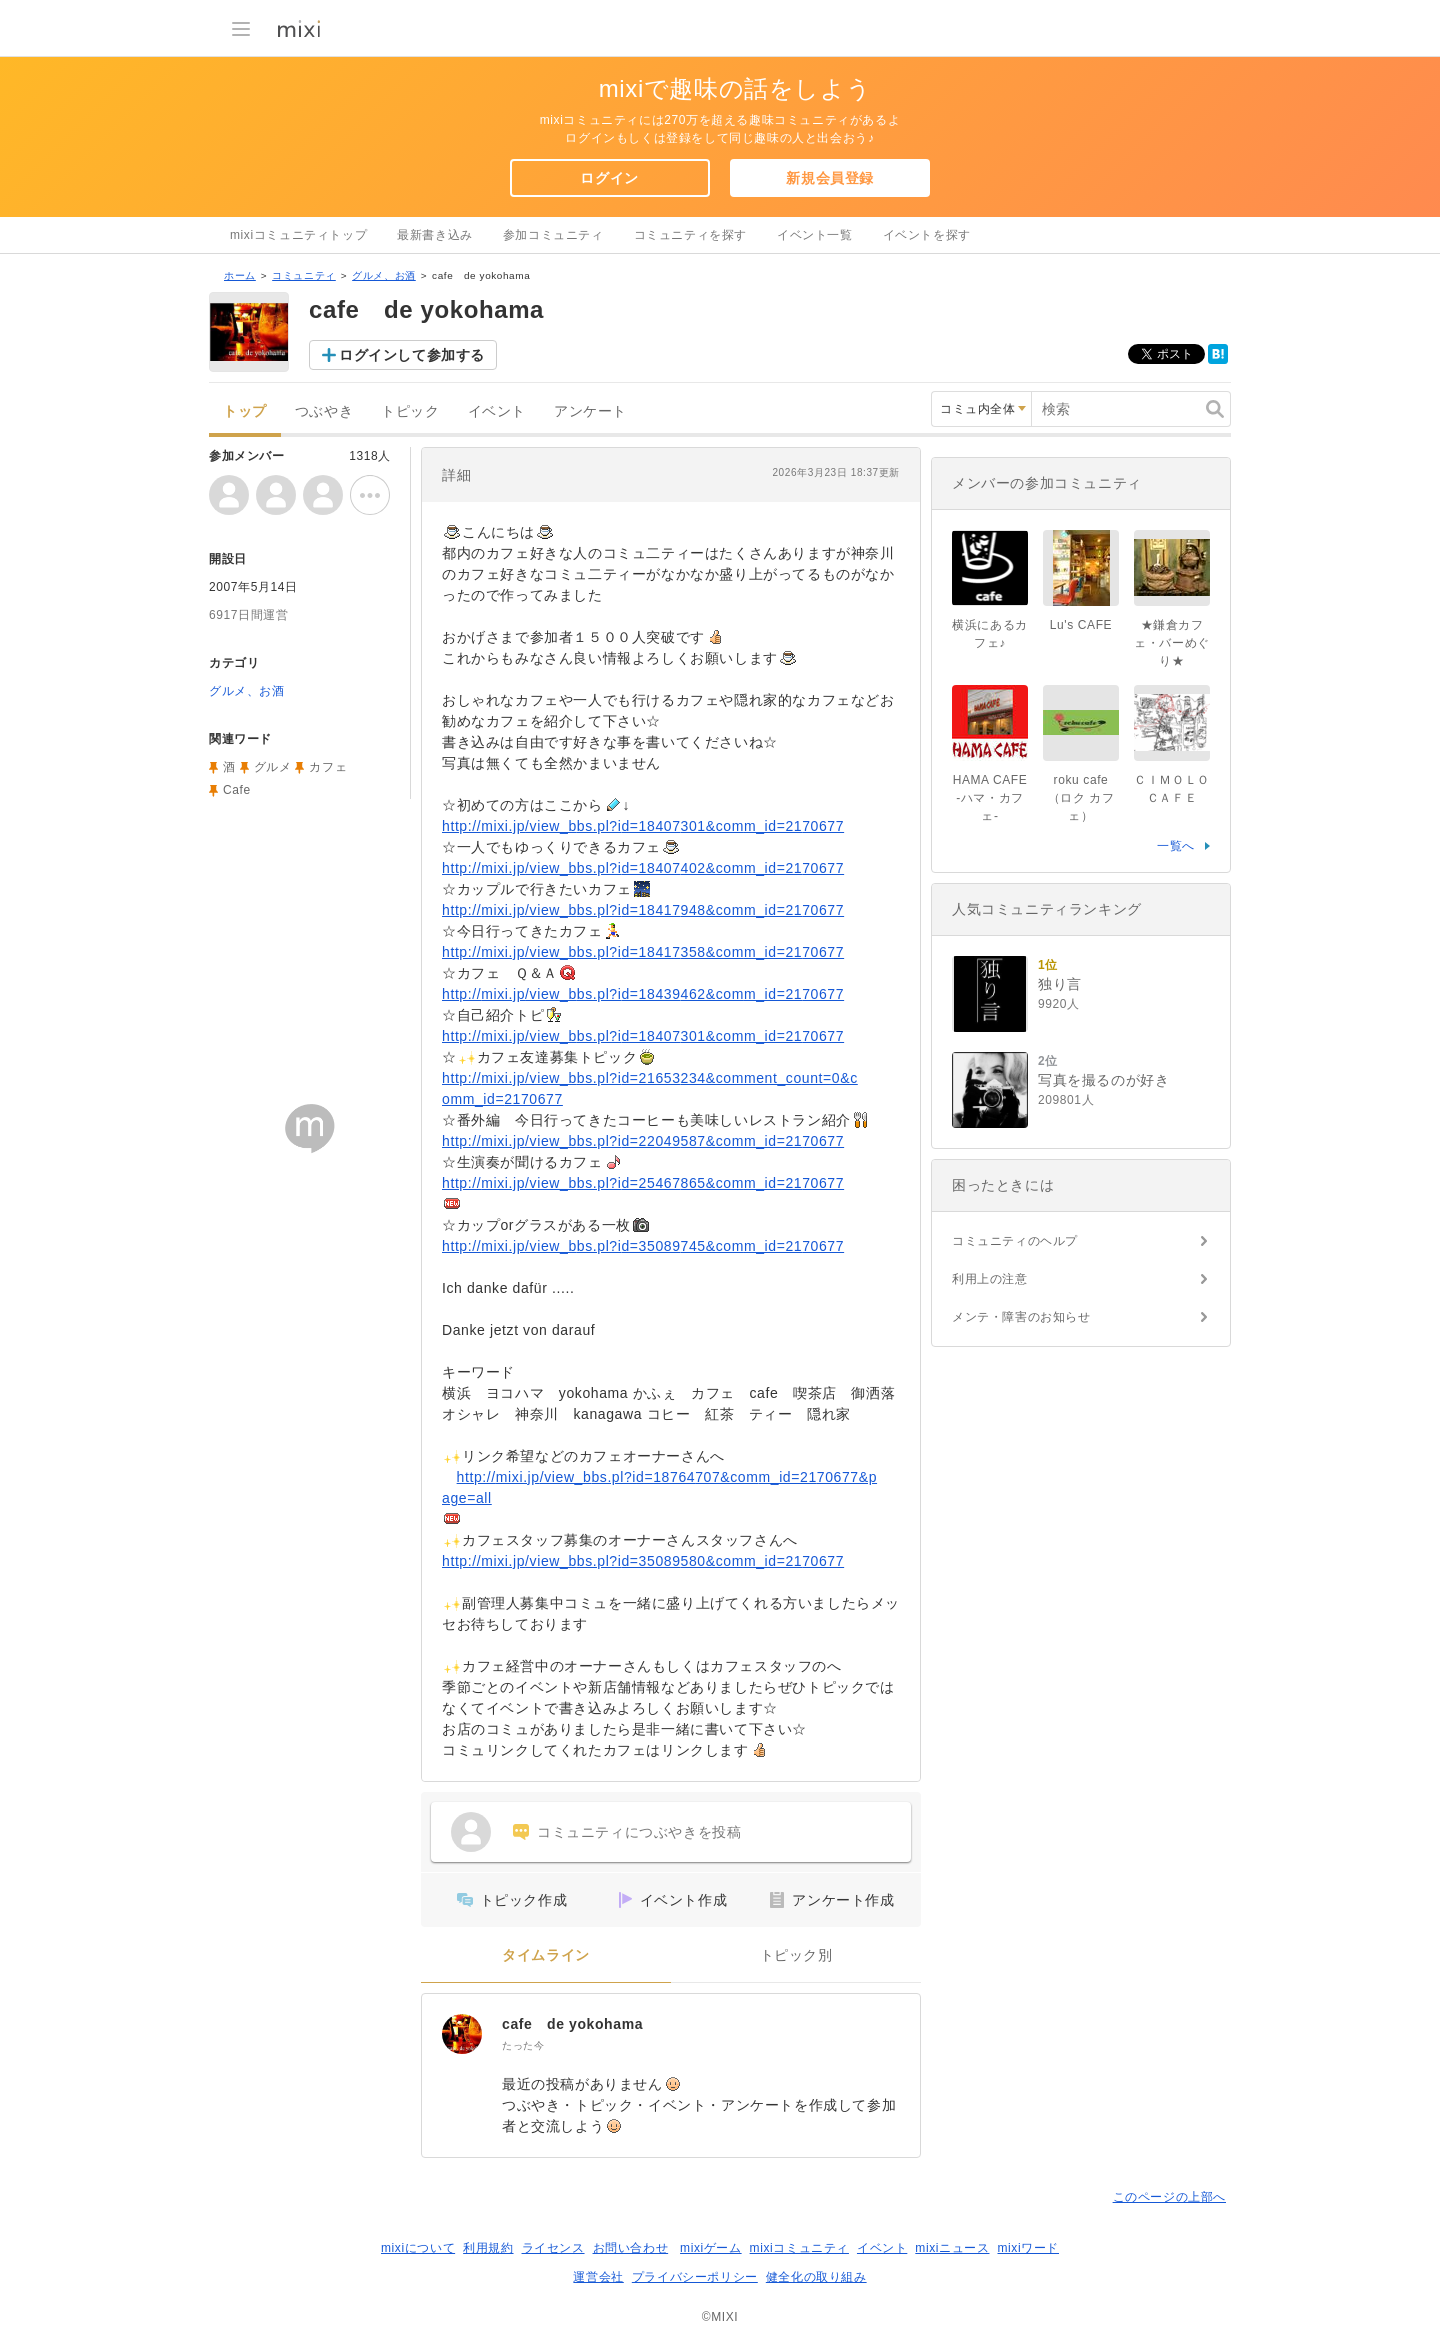 This screenshot has height=2342, width=1440. I want to click on mixiについて, so click(418, 2248).